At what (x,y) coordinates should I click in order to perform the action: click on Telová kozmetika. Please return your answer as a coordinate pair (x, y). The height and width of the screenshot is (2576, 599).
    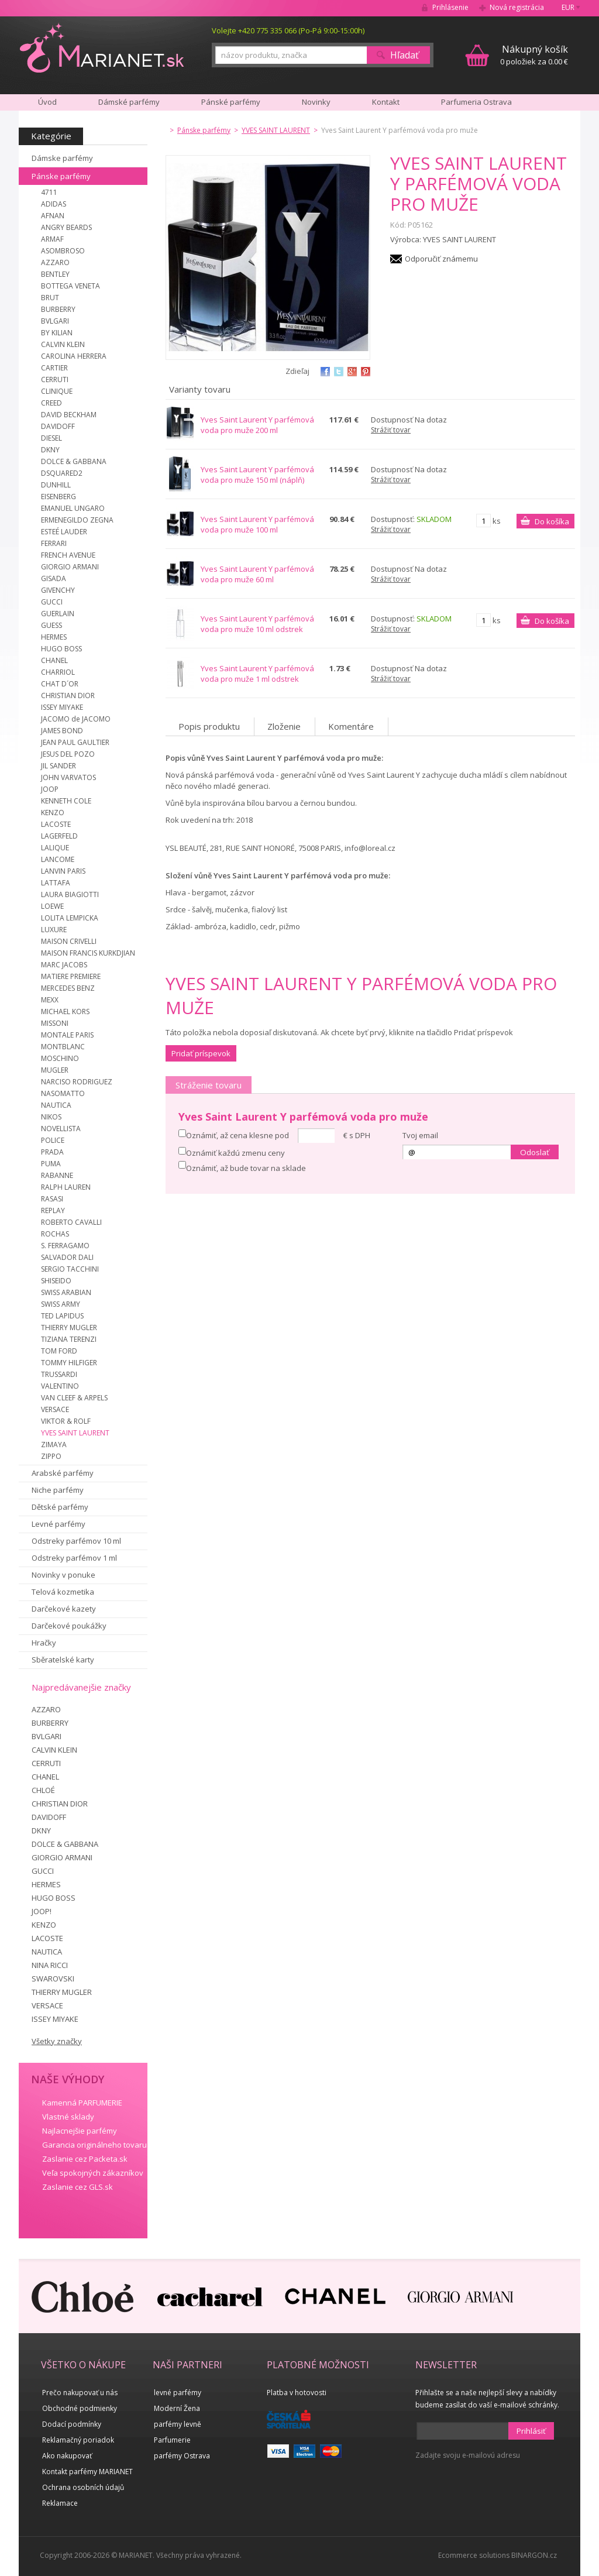
    Looking at the image, I should click on (63, 1591).